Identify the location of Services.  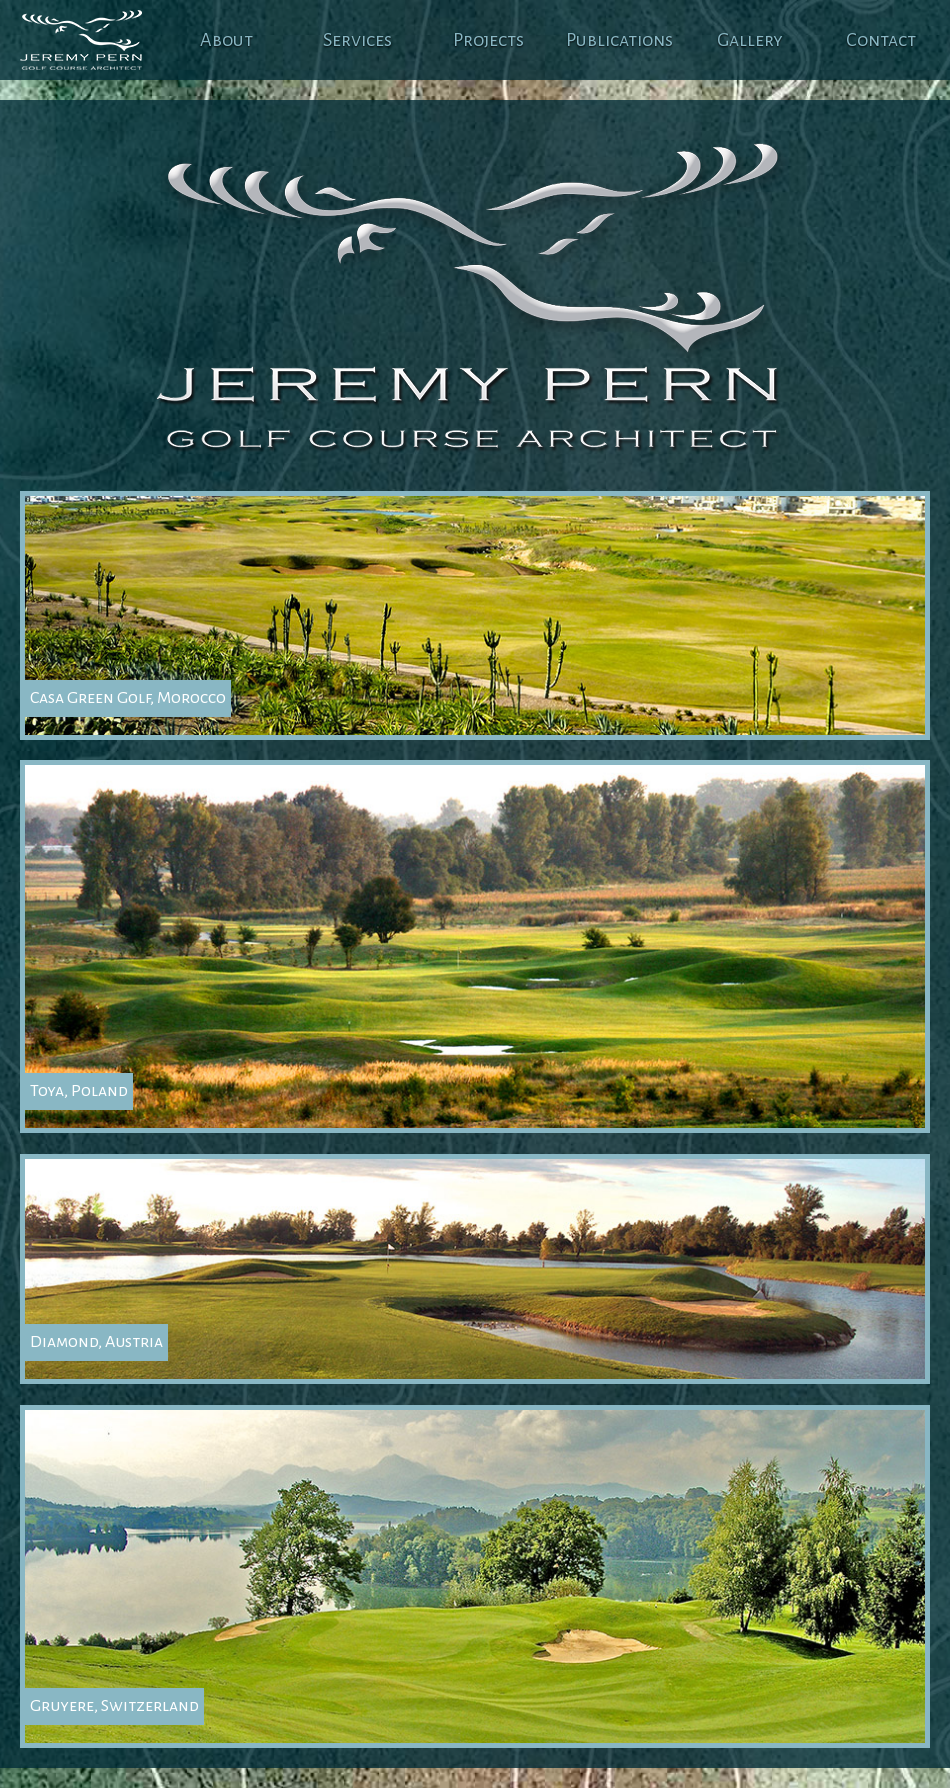
(357, 40).